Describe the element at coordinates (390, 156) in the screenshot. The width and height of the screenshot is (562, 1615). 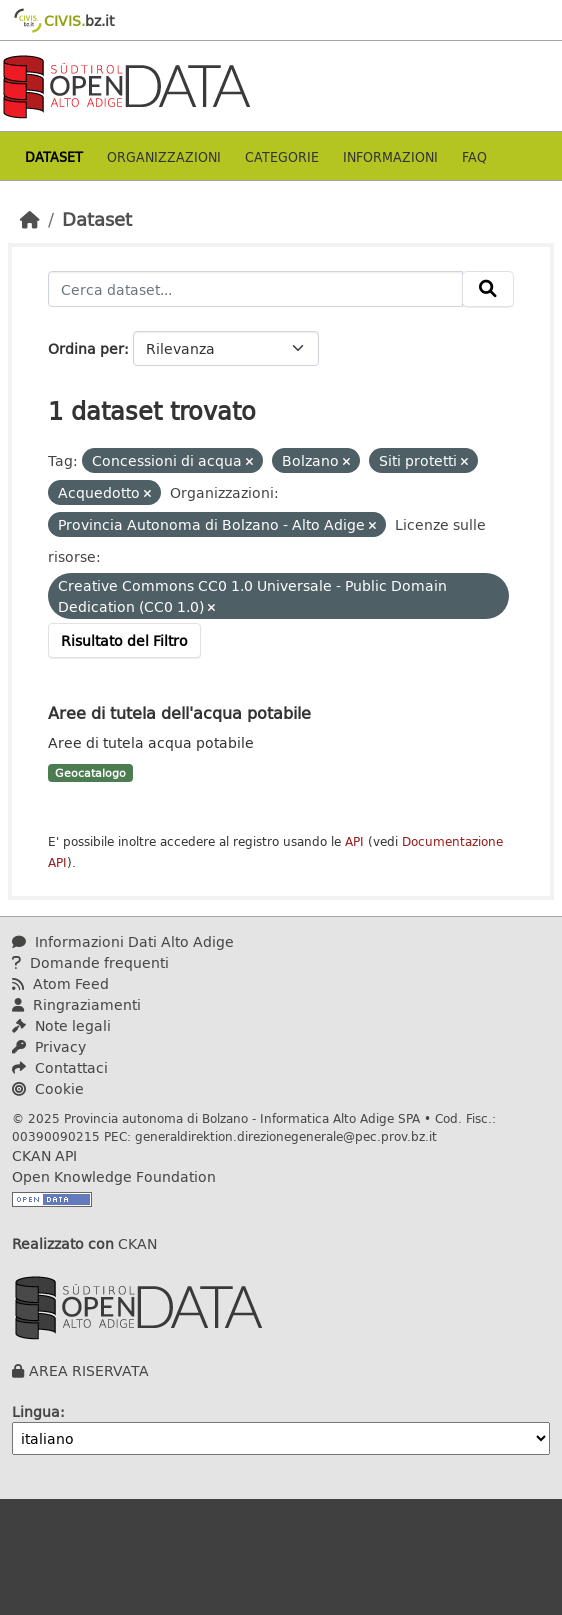
I see `Informazioni` at that location.